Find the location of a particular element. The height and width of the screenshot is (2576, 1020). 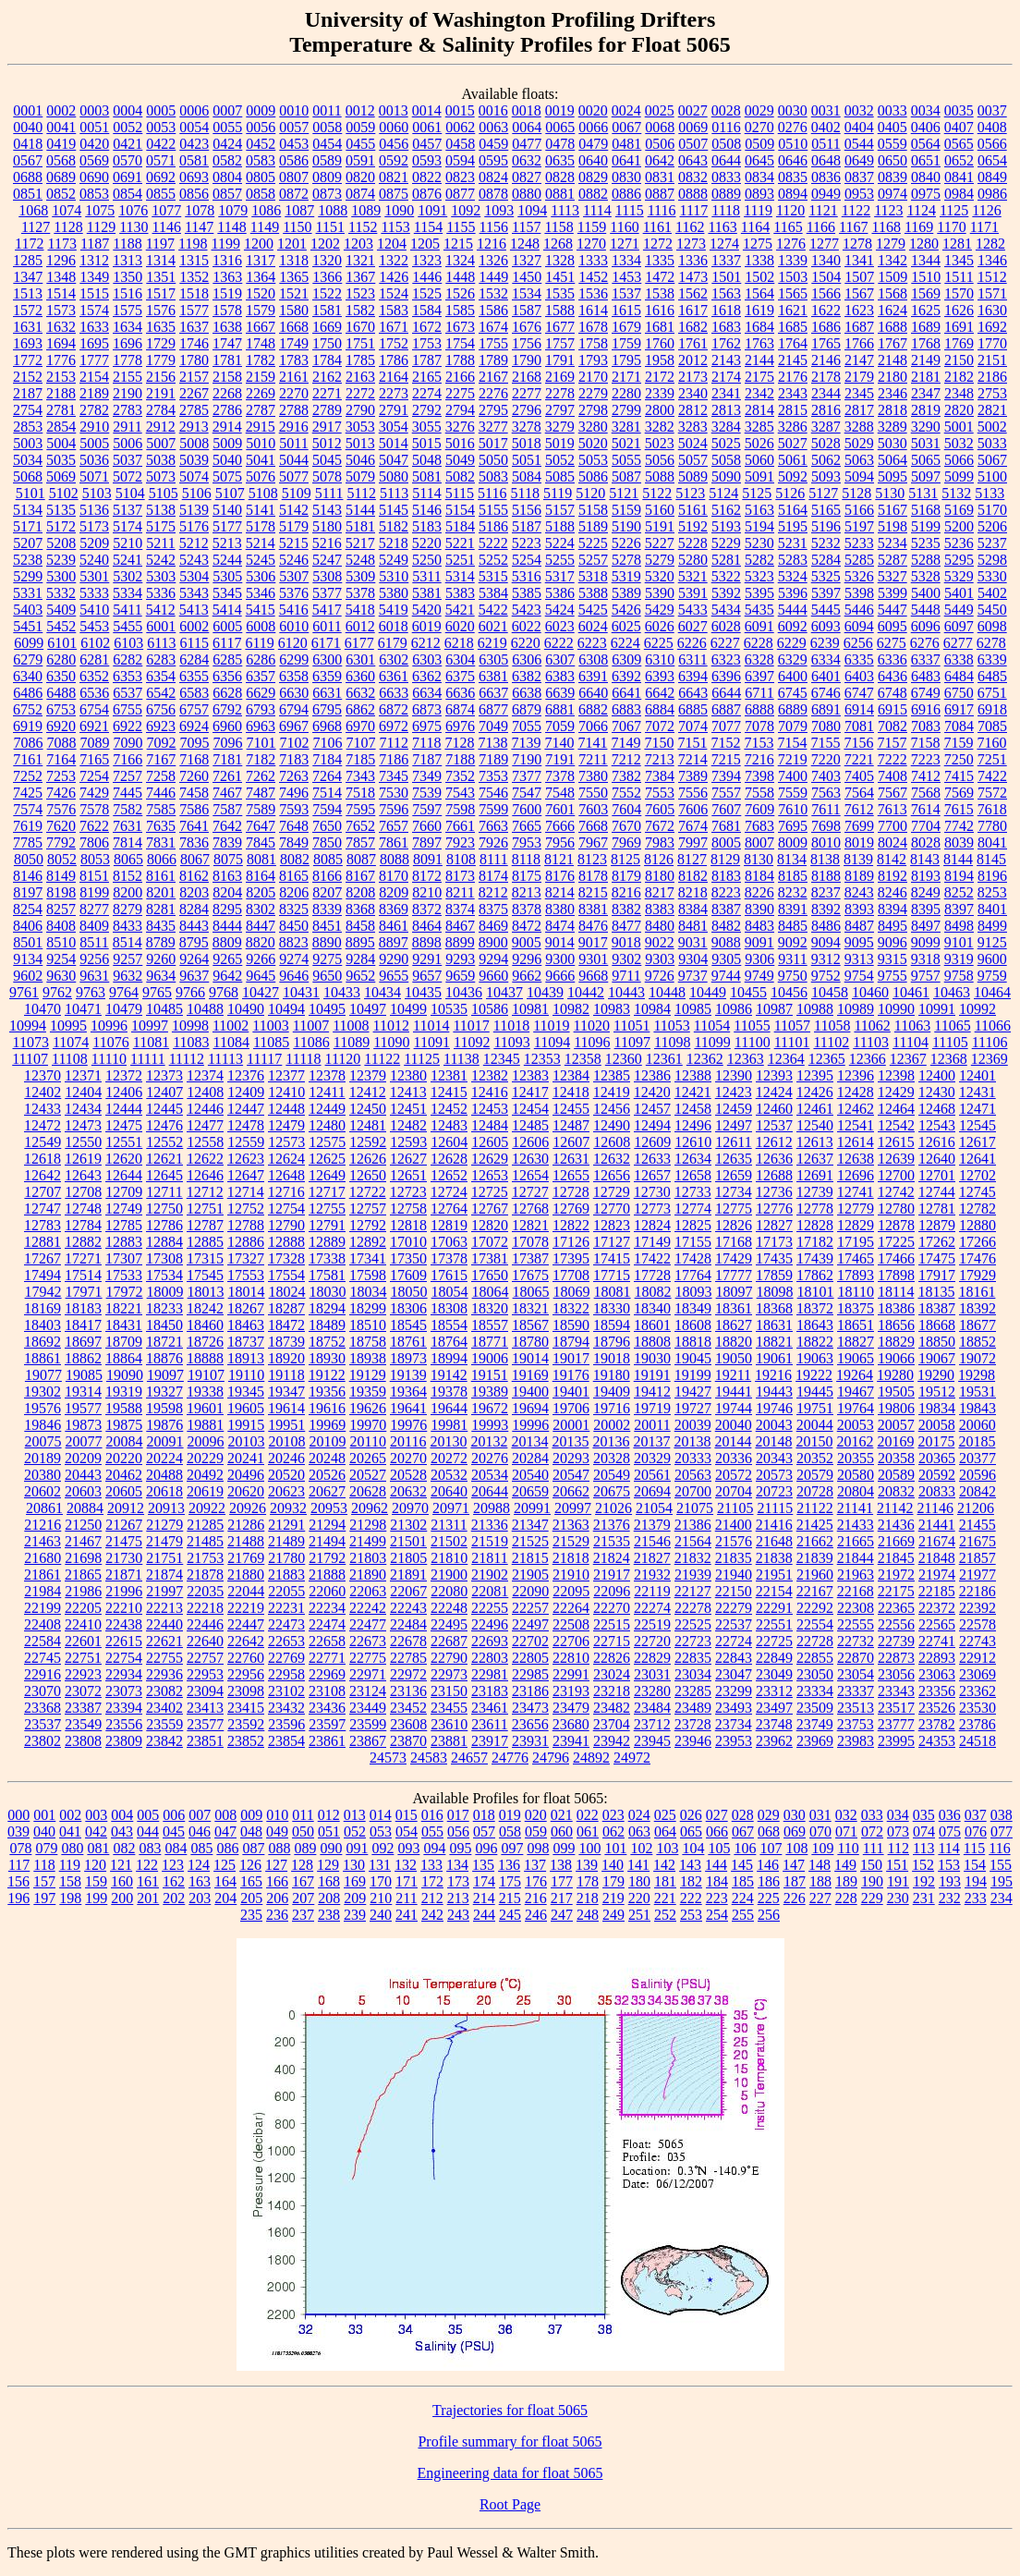

17078 is located at coordinates (530, 1242).